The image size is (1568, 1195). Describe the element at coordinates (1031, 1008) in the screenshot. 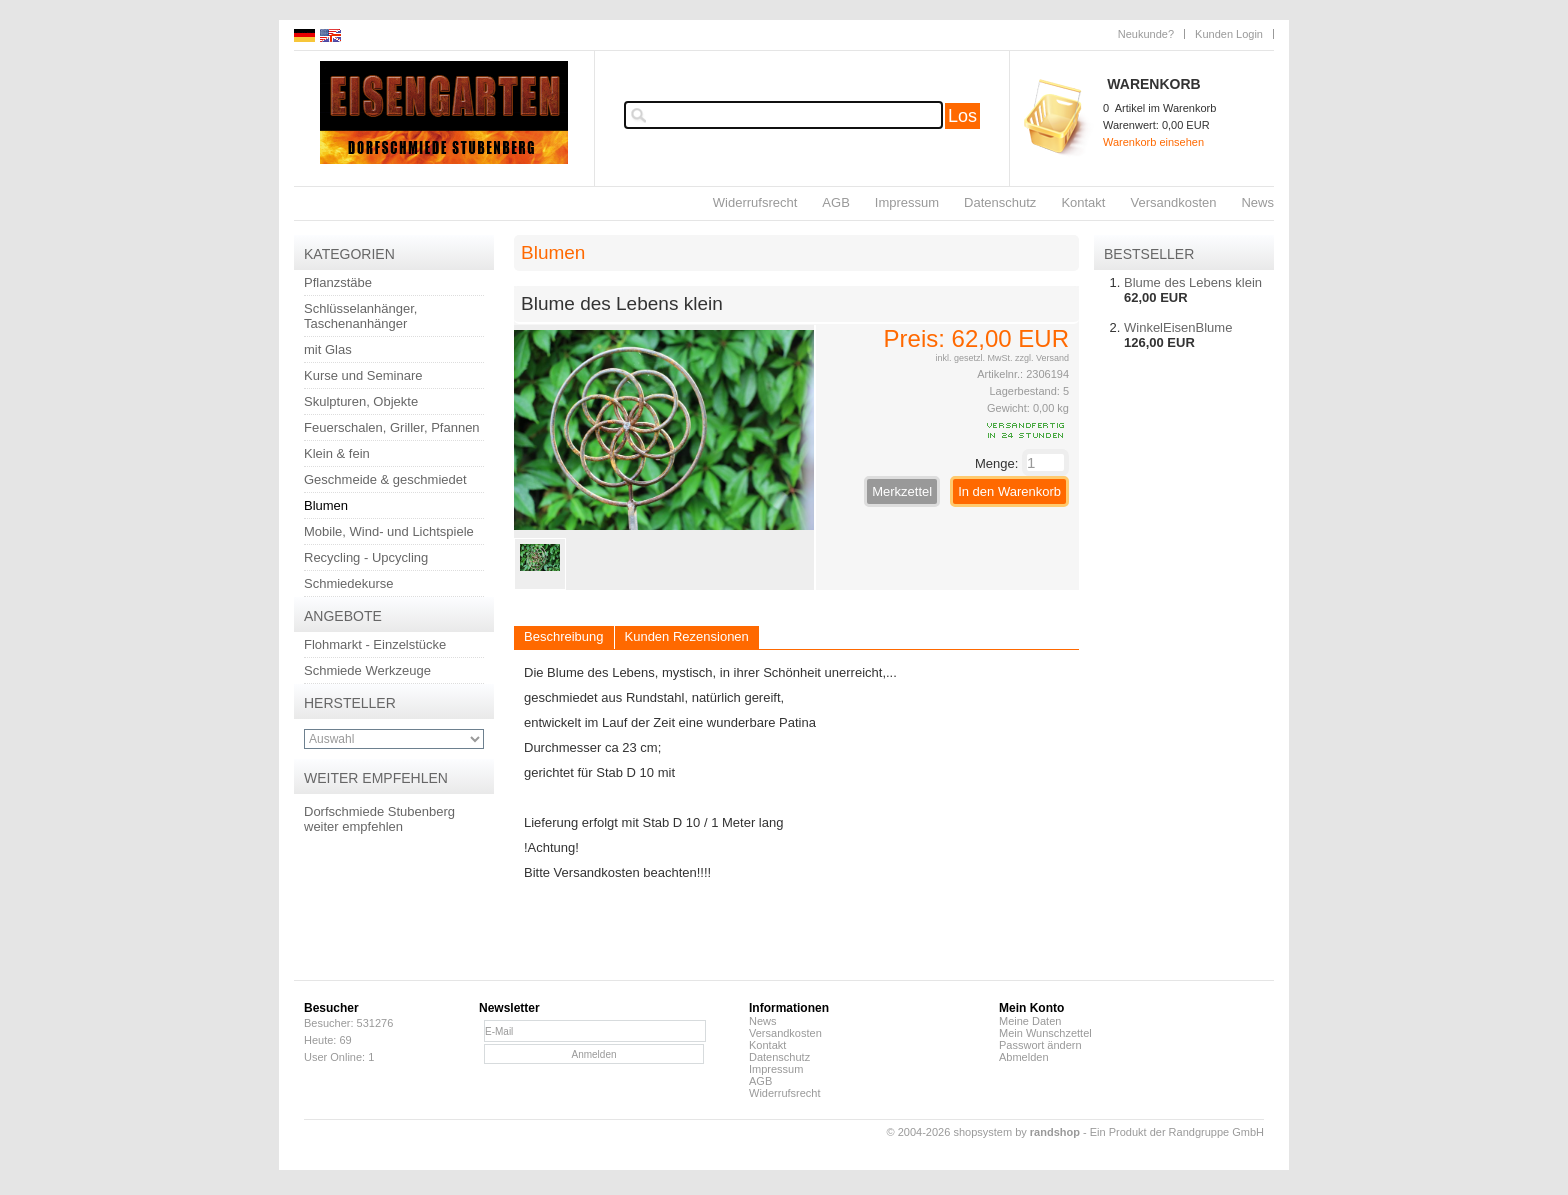

I see `Mein Konto` at that location.